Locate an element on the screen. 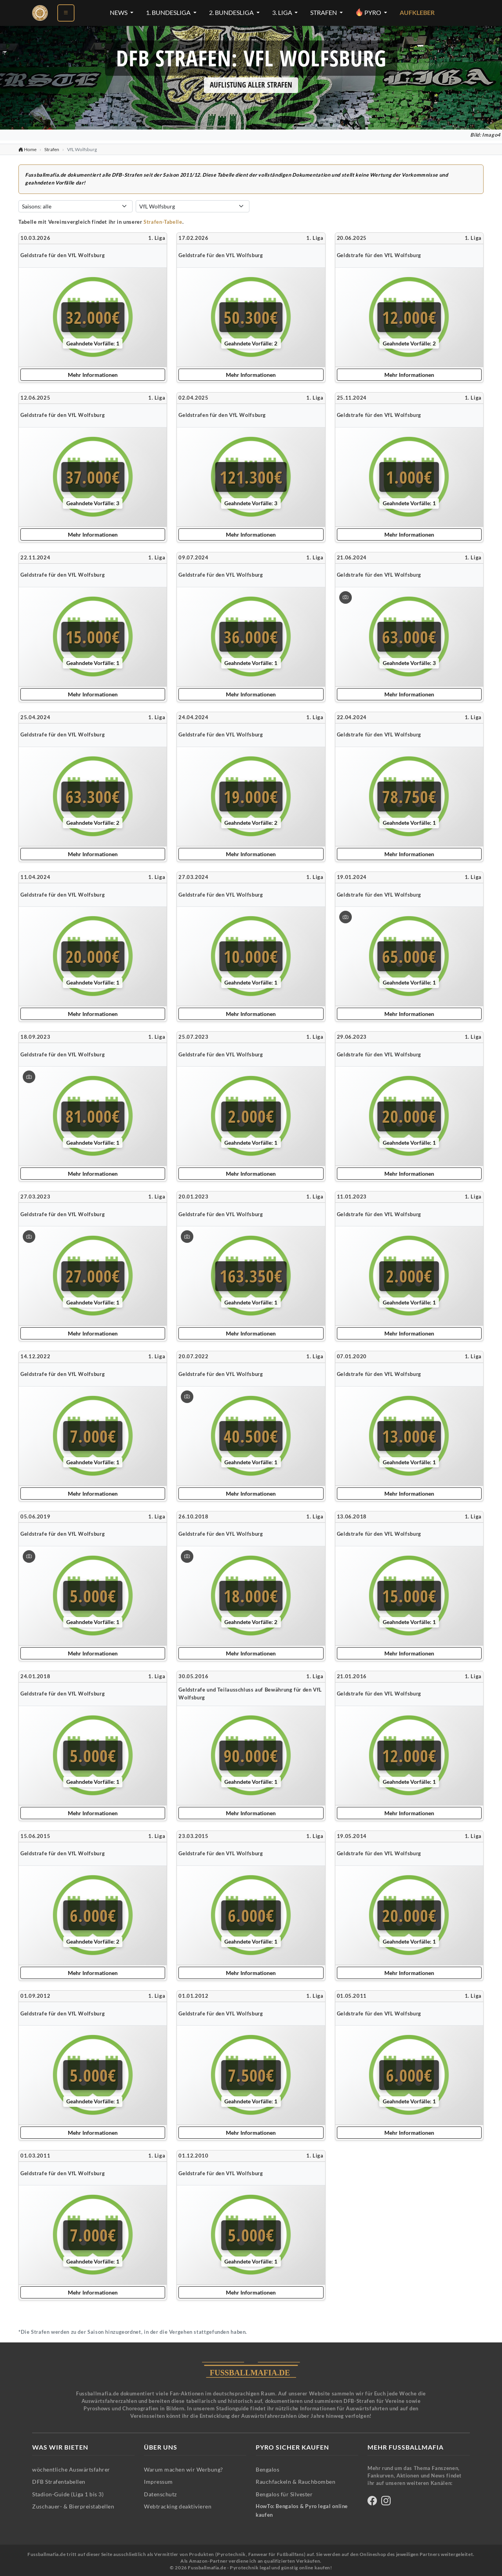 Image resolution: width=502 pixels, height=2576 pixels. [Bild vergrößern: Geldstrafe für den VfL Wolfsburg] is located at coordinates (345, 597).